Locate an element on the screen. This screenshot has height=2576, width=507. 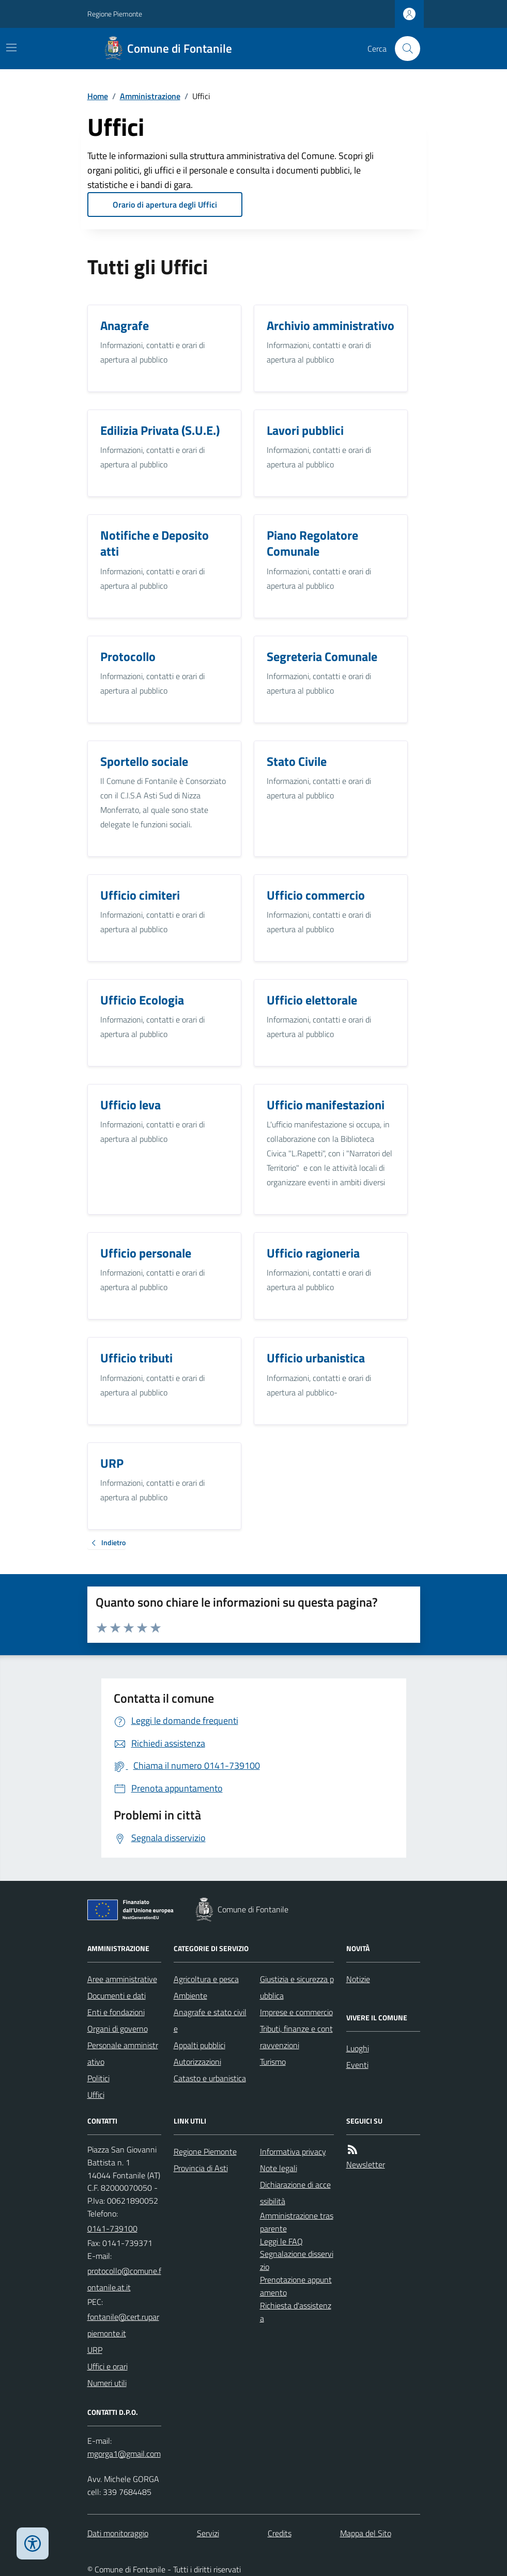
Documenti e dati is located at coordinates (116, 1995).